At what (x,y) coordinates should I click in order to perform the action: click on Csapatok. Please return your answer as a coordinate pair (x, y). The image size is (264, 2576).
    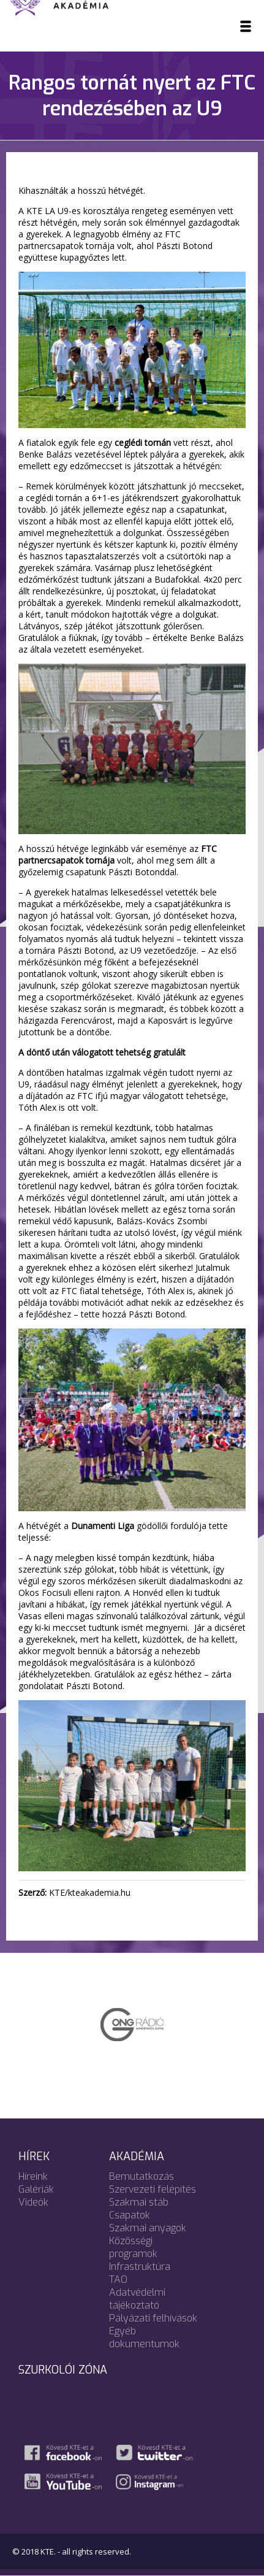
    Looking at the image, I should click on (129, 2215).